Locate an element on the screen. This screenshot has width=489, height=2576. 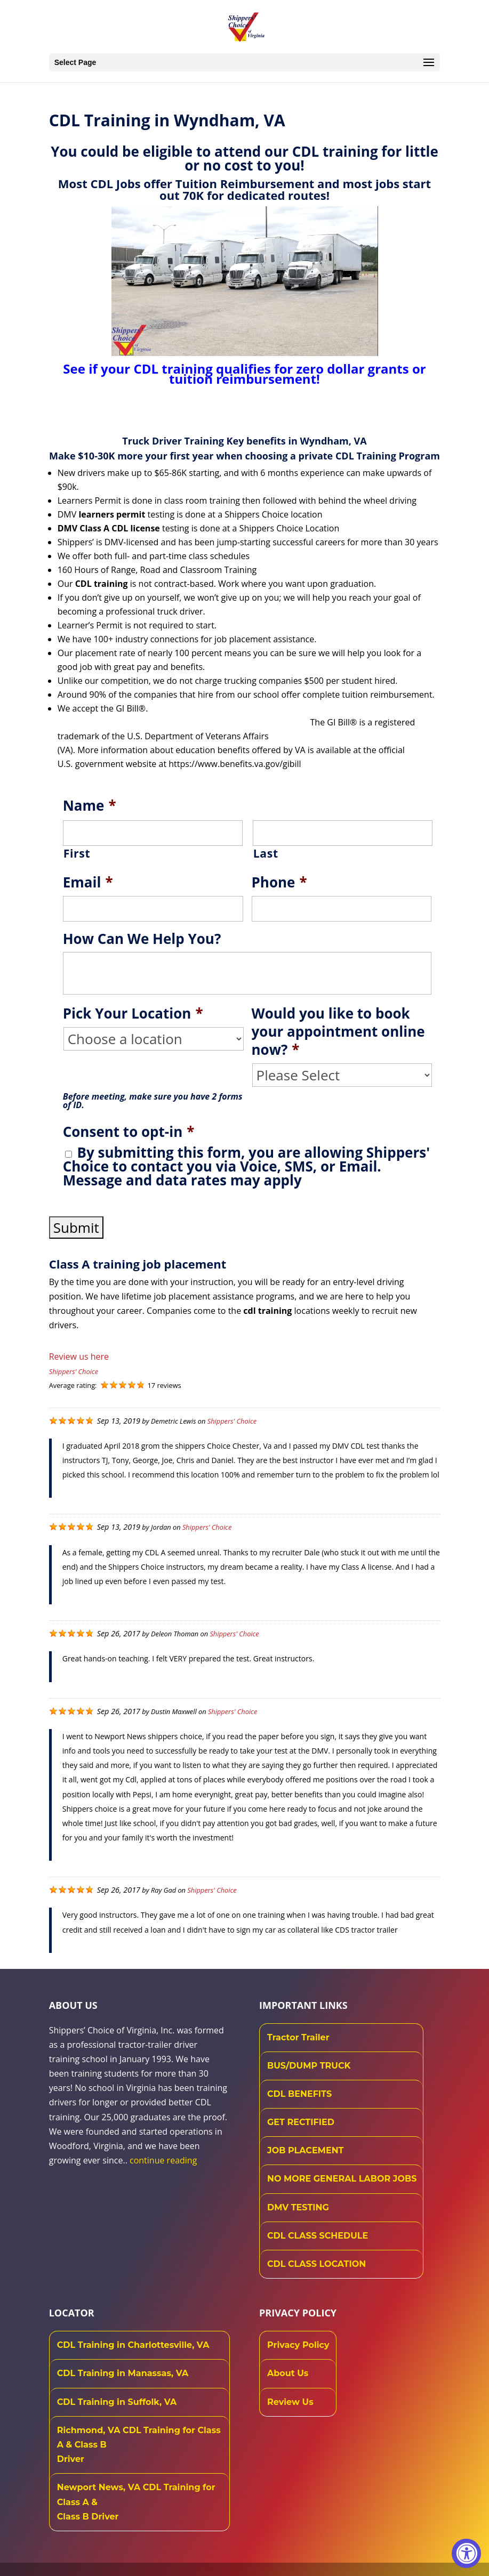
CDL Training in Charlottesville, VA is located at coordinates (133, 2345).